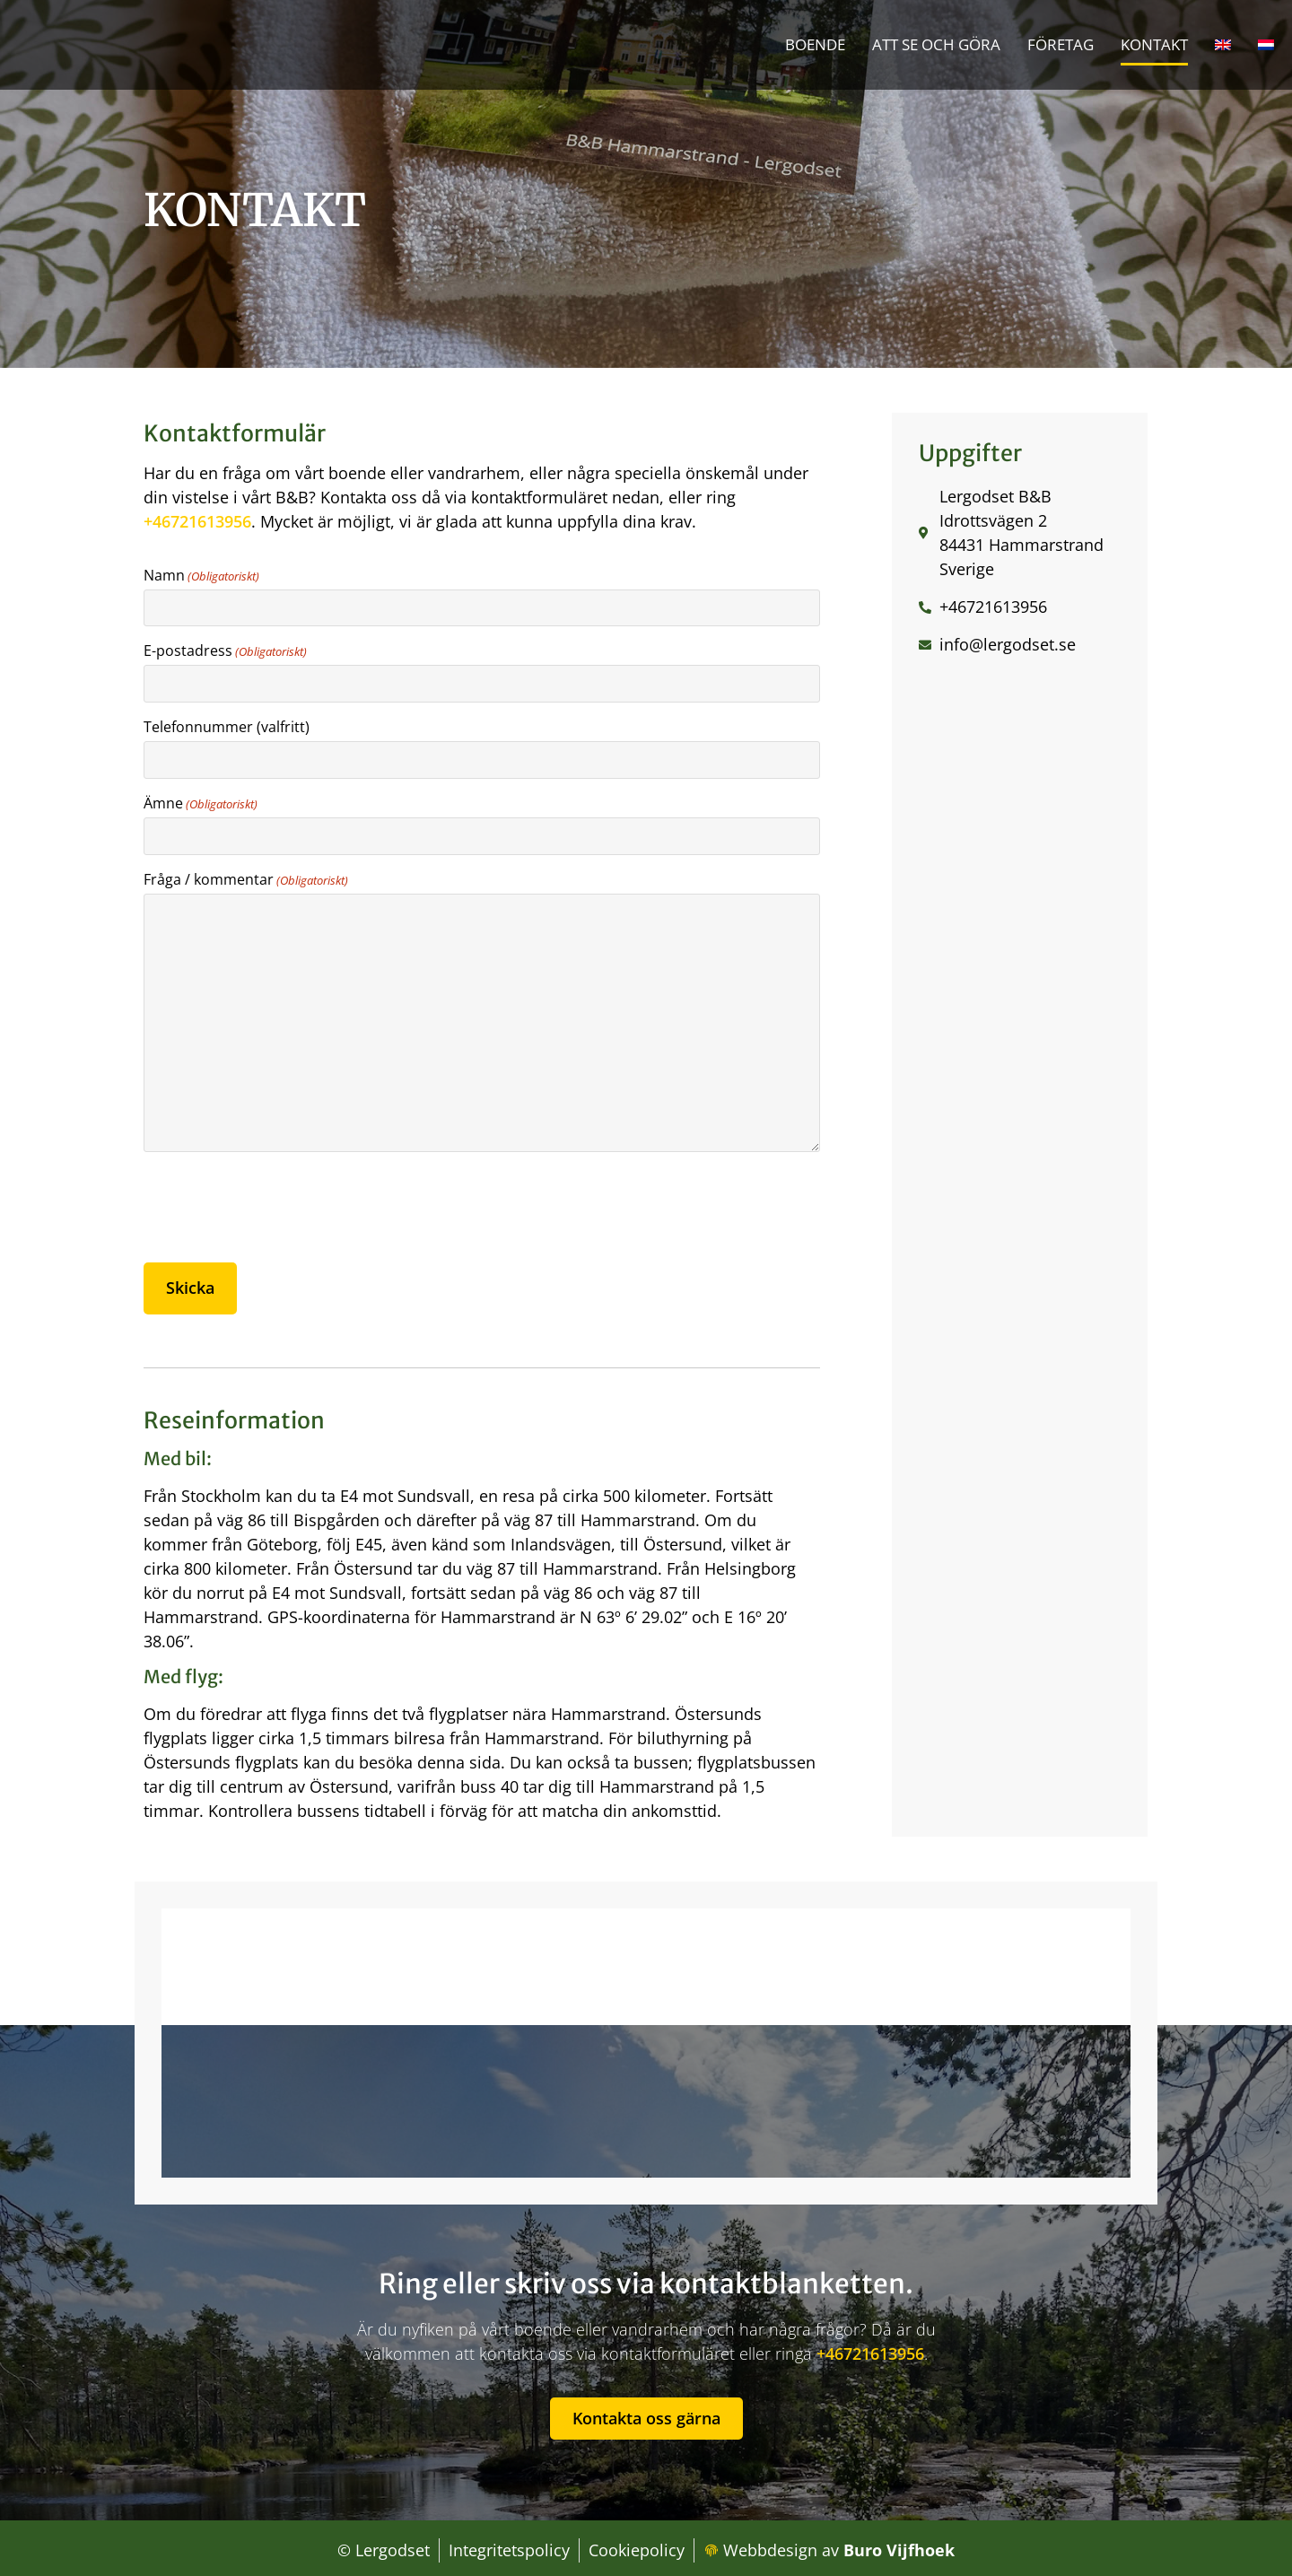 The height and width of the screenshot is (2576, 1292). Describe the element at coordinates (201, 575) in the screenshot. I see `Namn` at that location.